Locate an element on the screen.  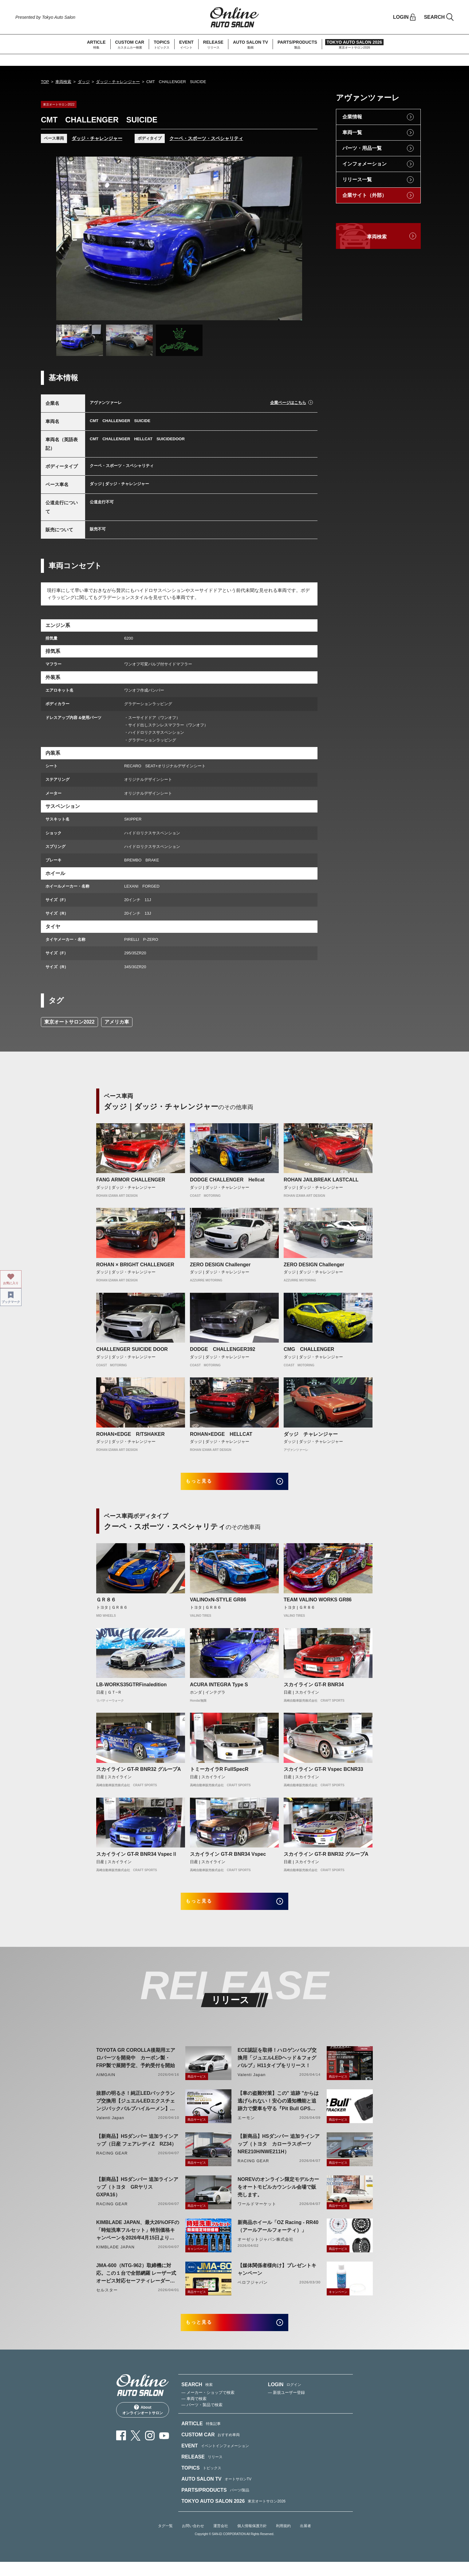
タグ一覧 is located at coordinates (165, 2540).